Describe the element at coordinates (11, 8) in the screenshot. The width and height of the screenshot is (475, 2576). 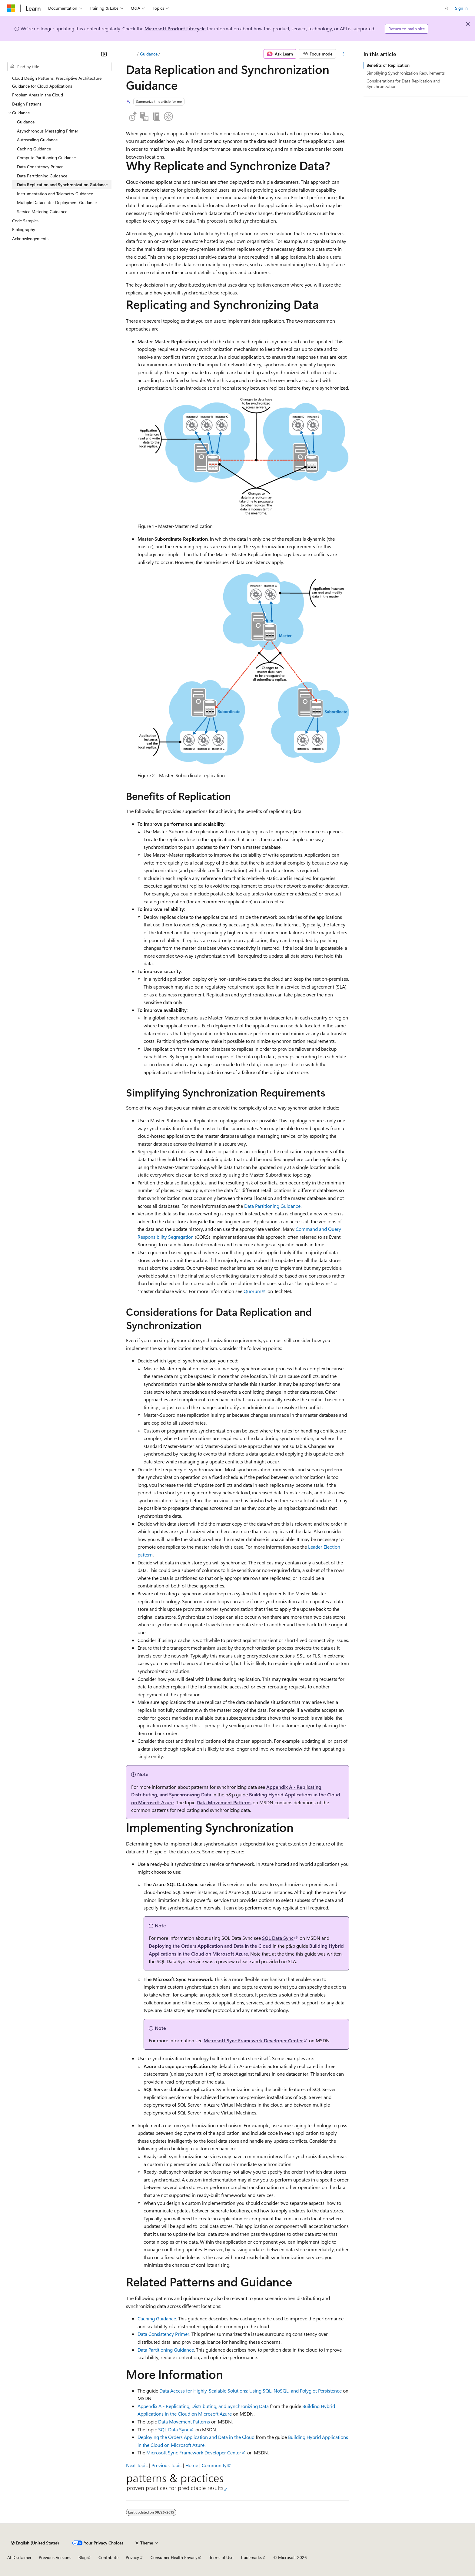
I see `[Microsoft]` at that location.